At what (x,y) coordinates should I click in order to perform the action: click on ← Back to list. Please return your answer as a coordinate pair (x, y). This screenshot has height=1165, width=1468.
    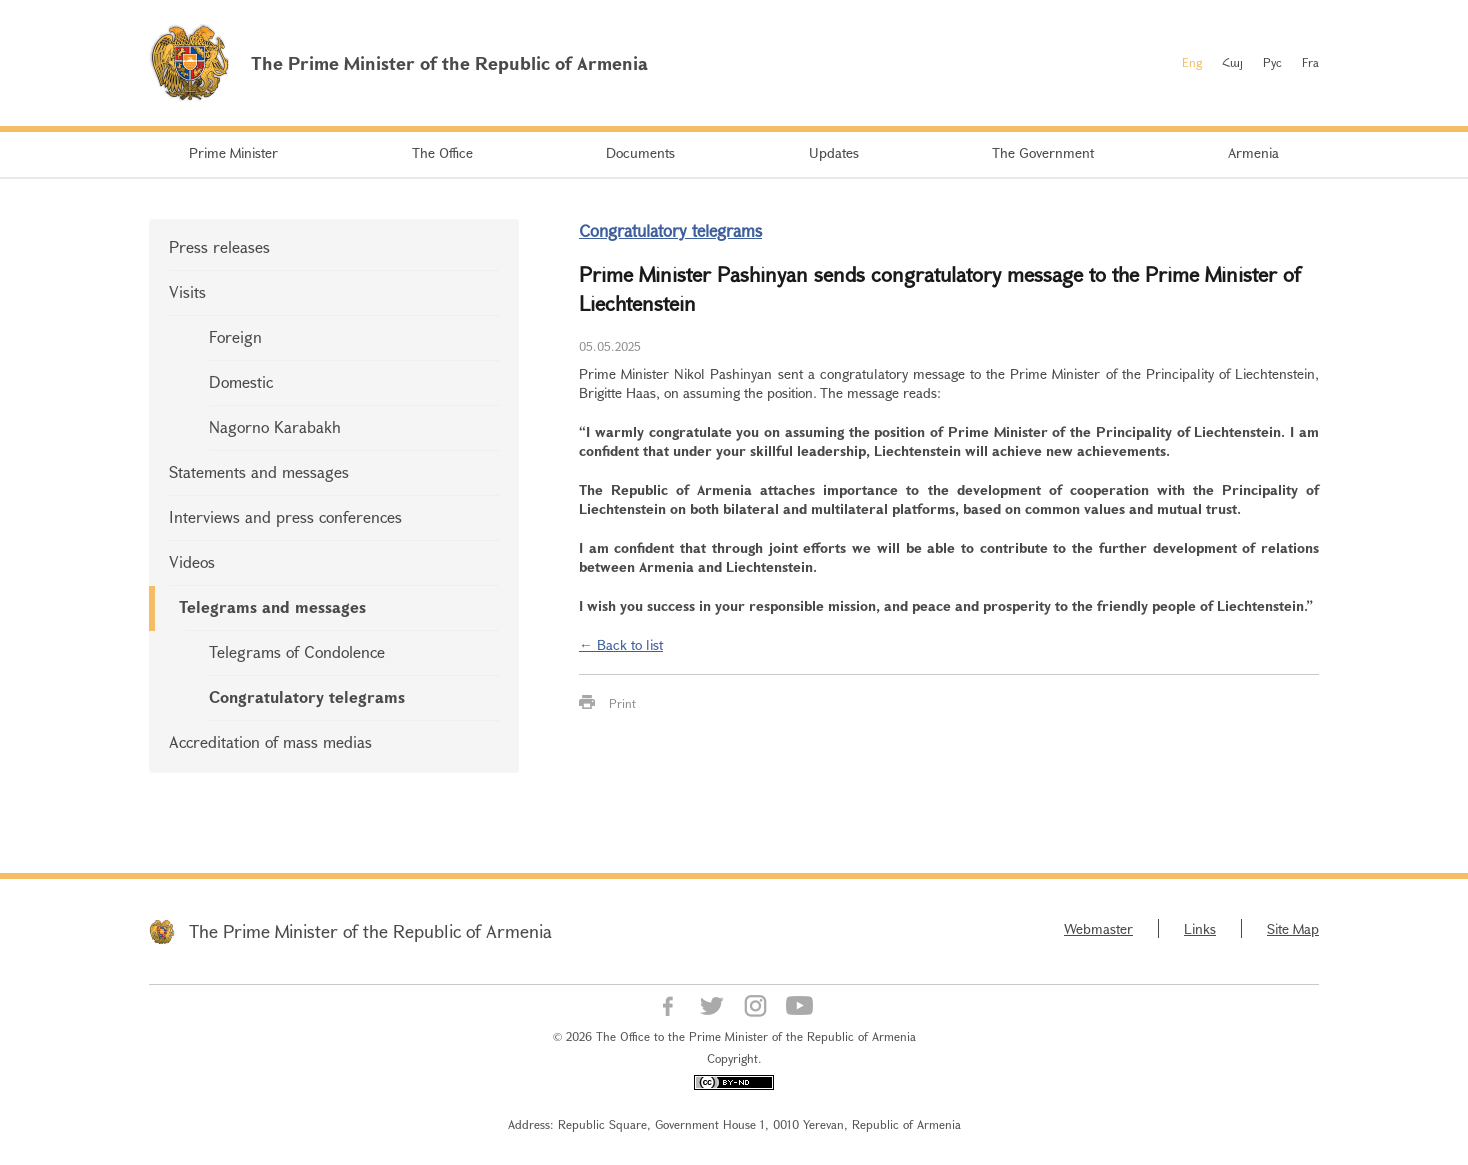
    Looking at the image, I should click on (621, 644).